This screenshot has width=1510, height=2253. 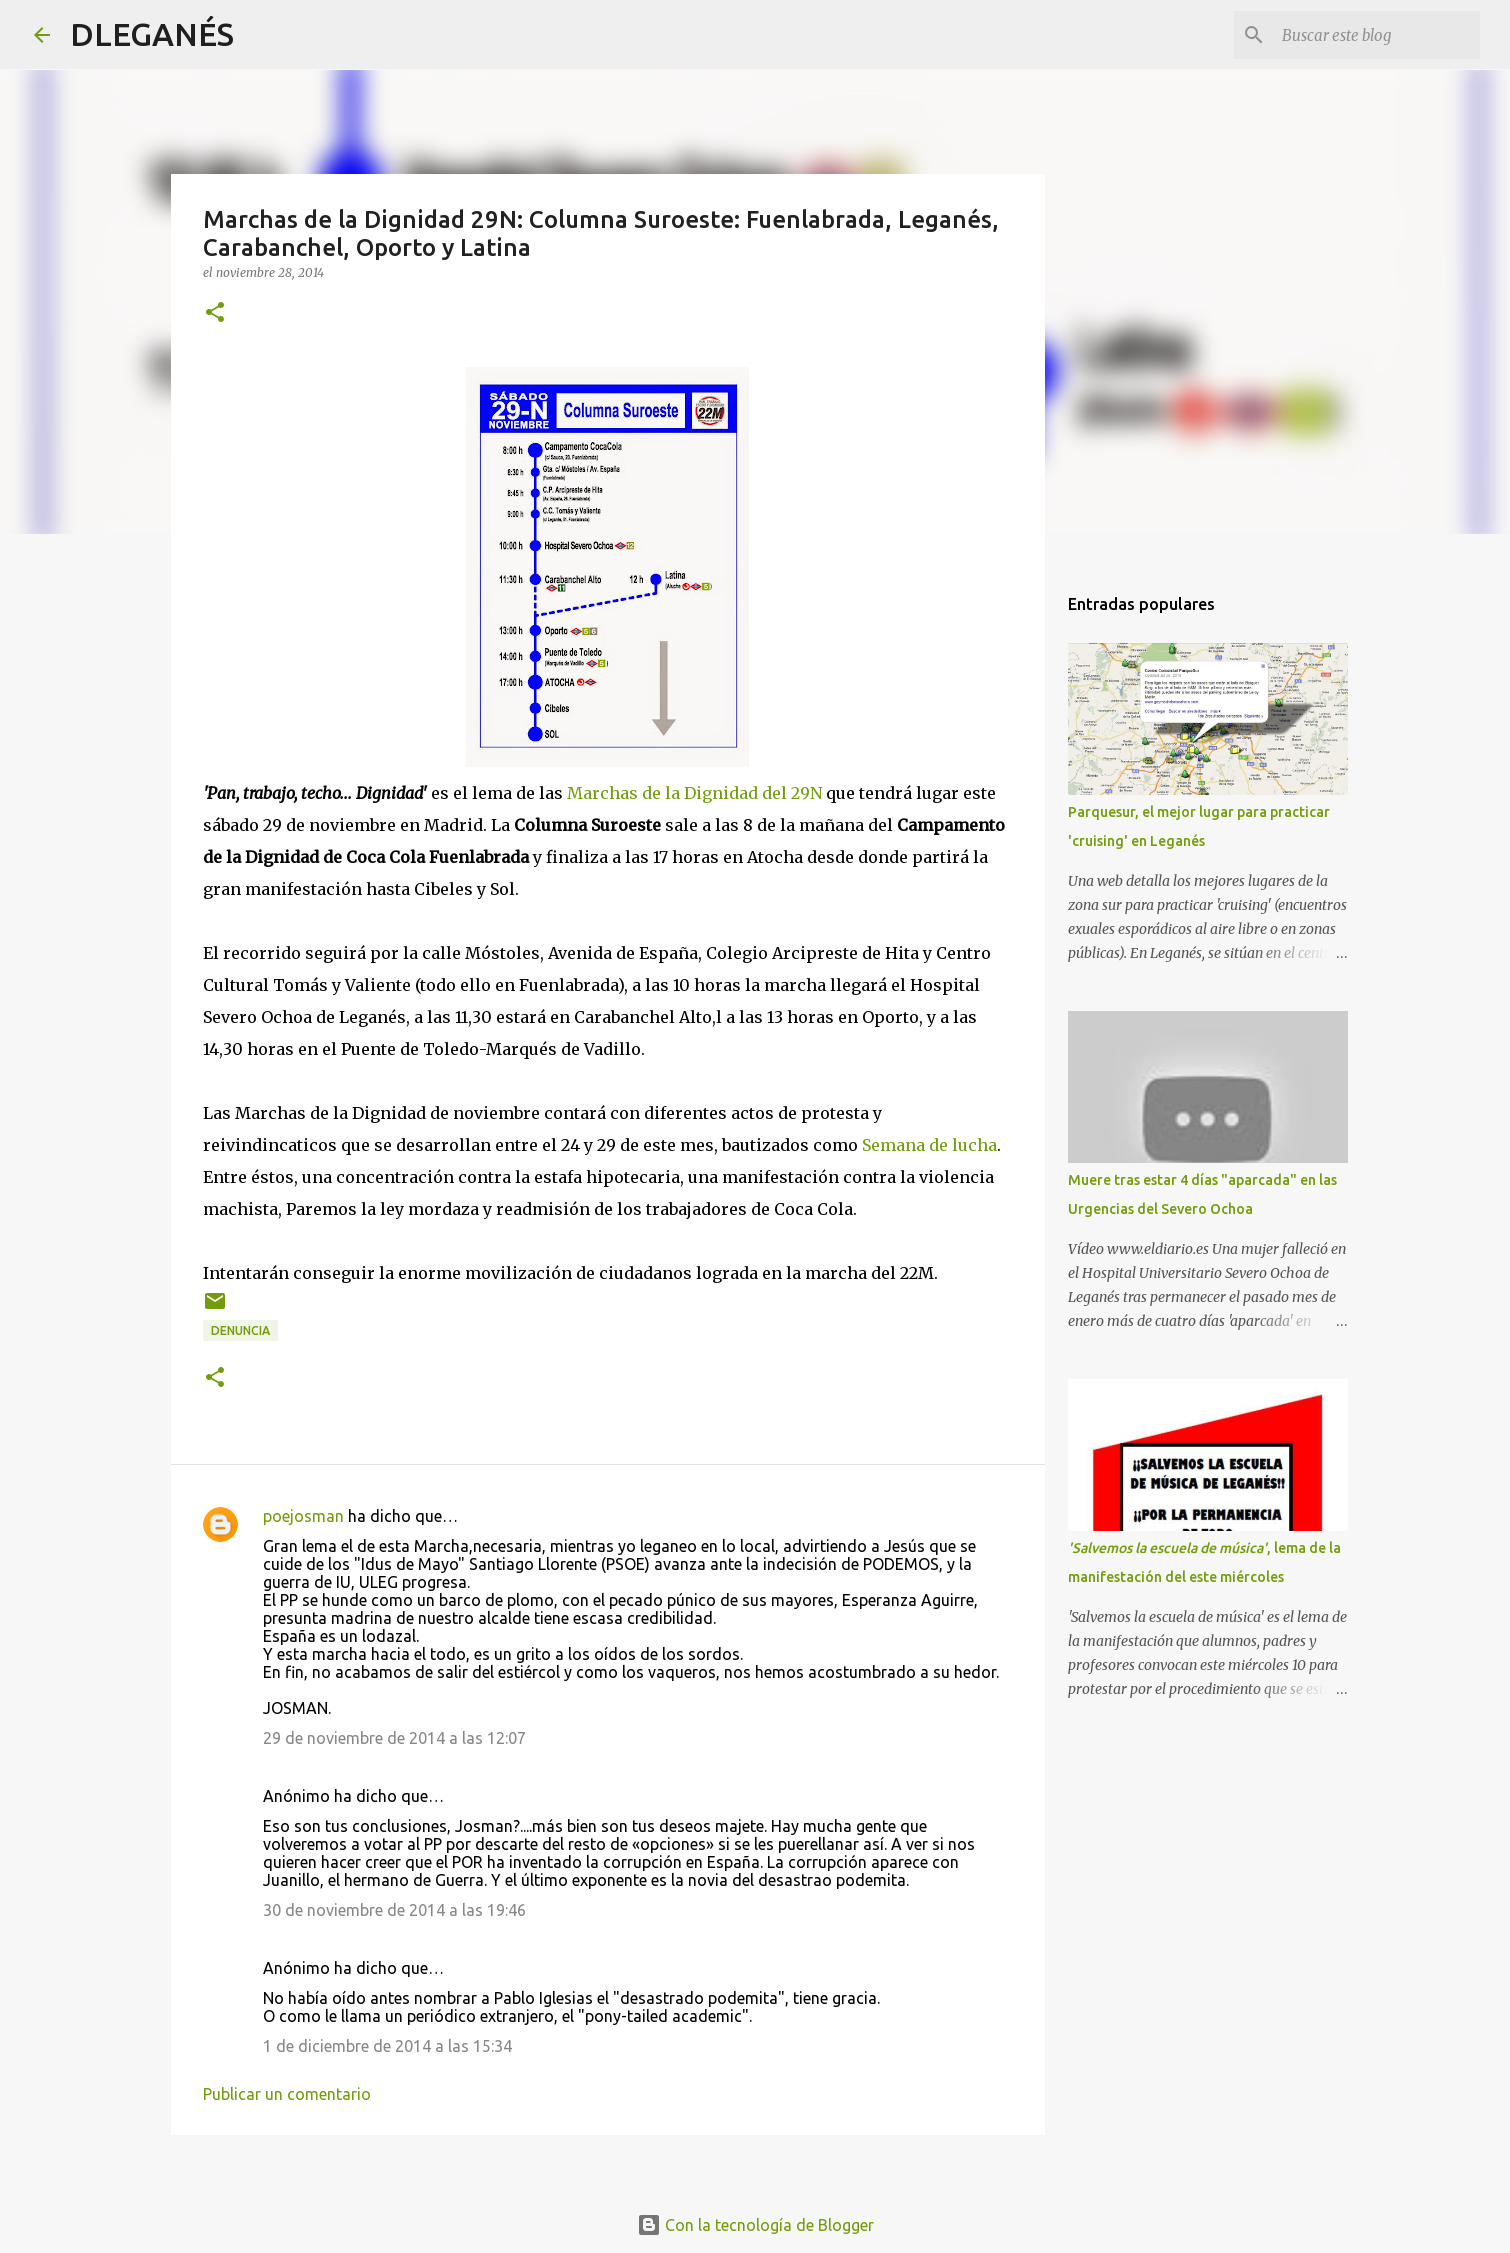 I want to click on poejosman, so click(x=303, y=1516).